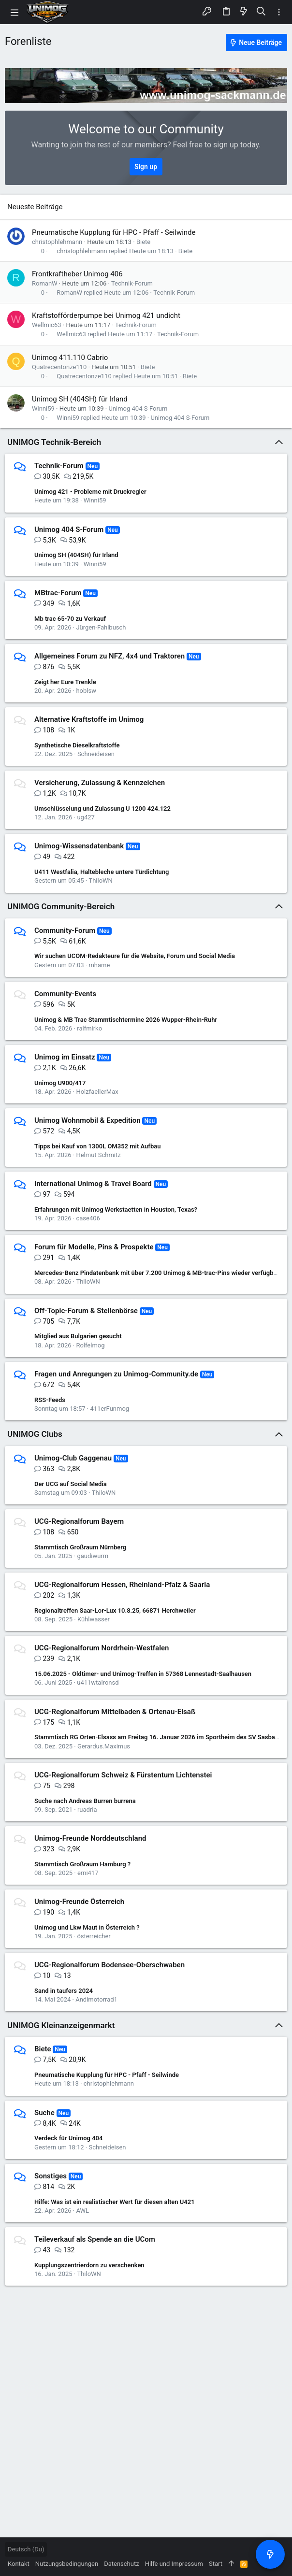  Describe the element at coordinates (70, 1484) in the screenshot. I see `Der UCG auf Social Media` at that location.